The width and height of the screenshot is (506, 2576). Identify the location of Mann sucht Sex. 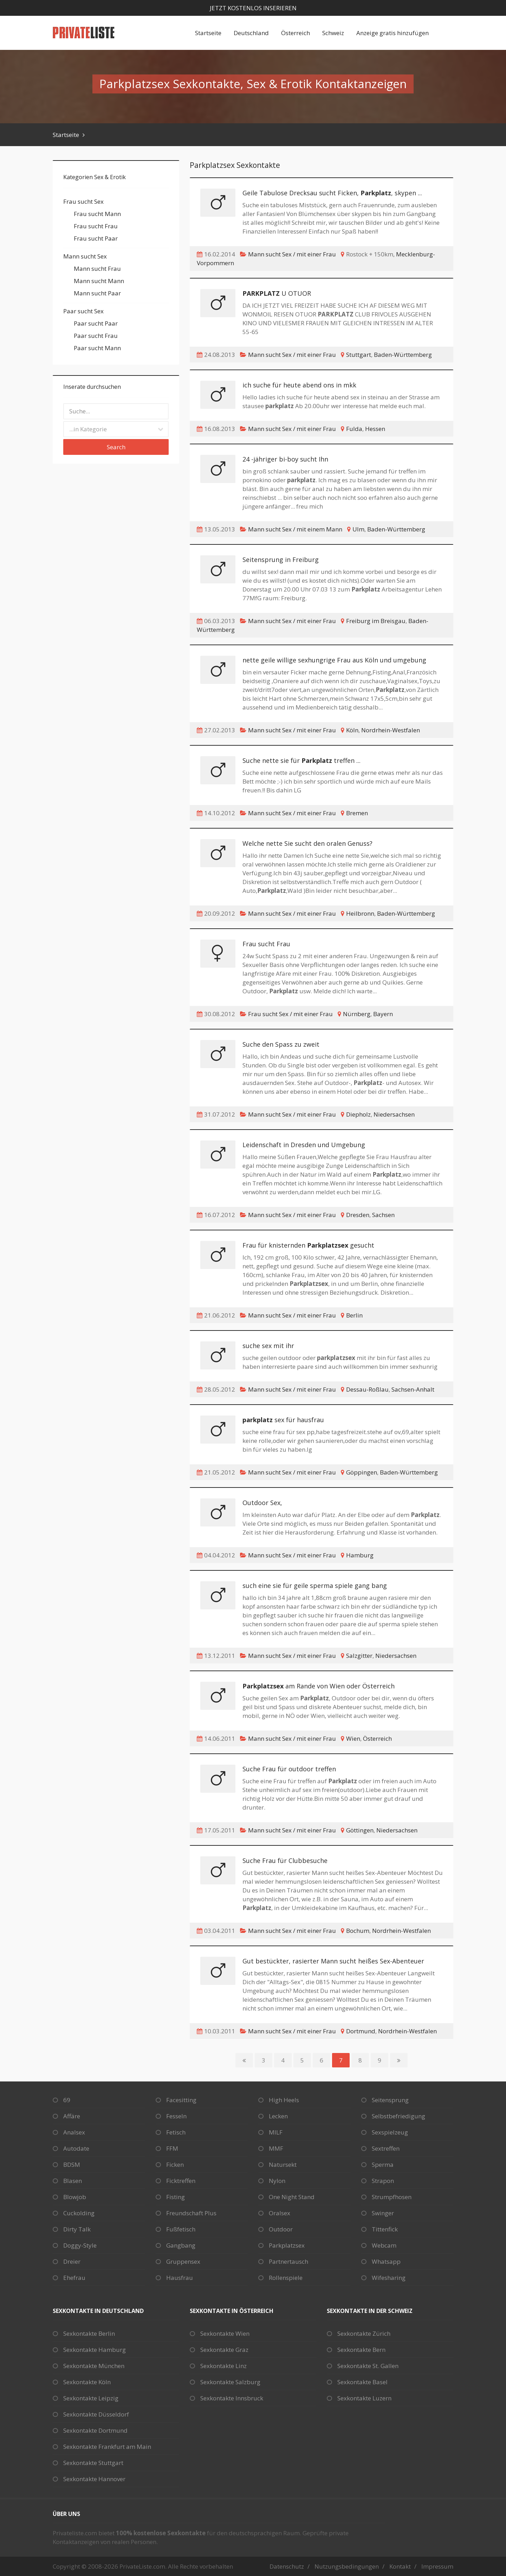
(85, 256).